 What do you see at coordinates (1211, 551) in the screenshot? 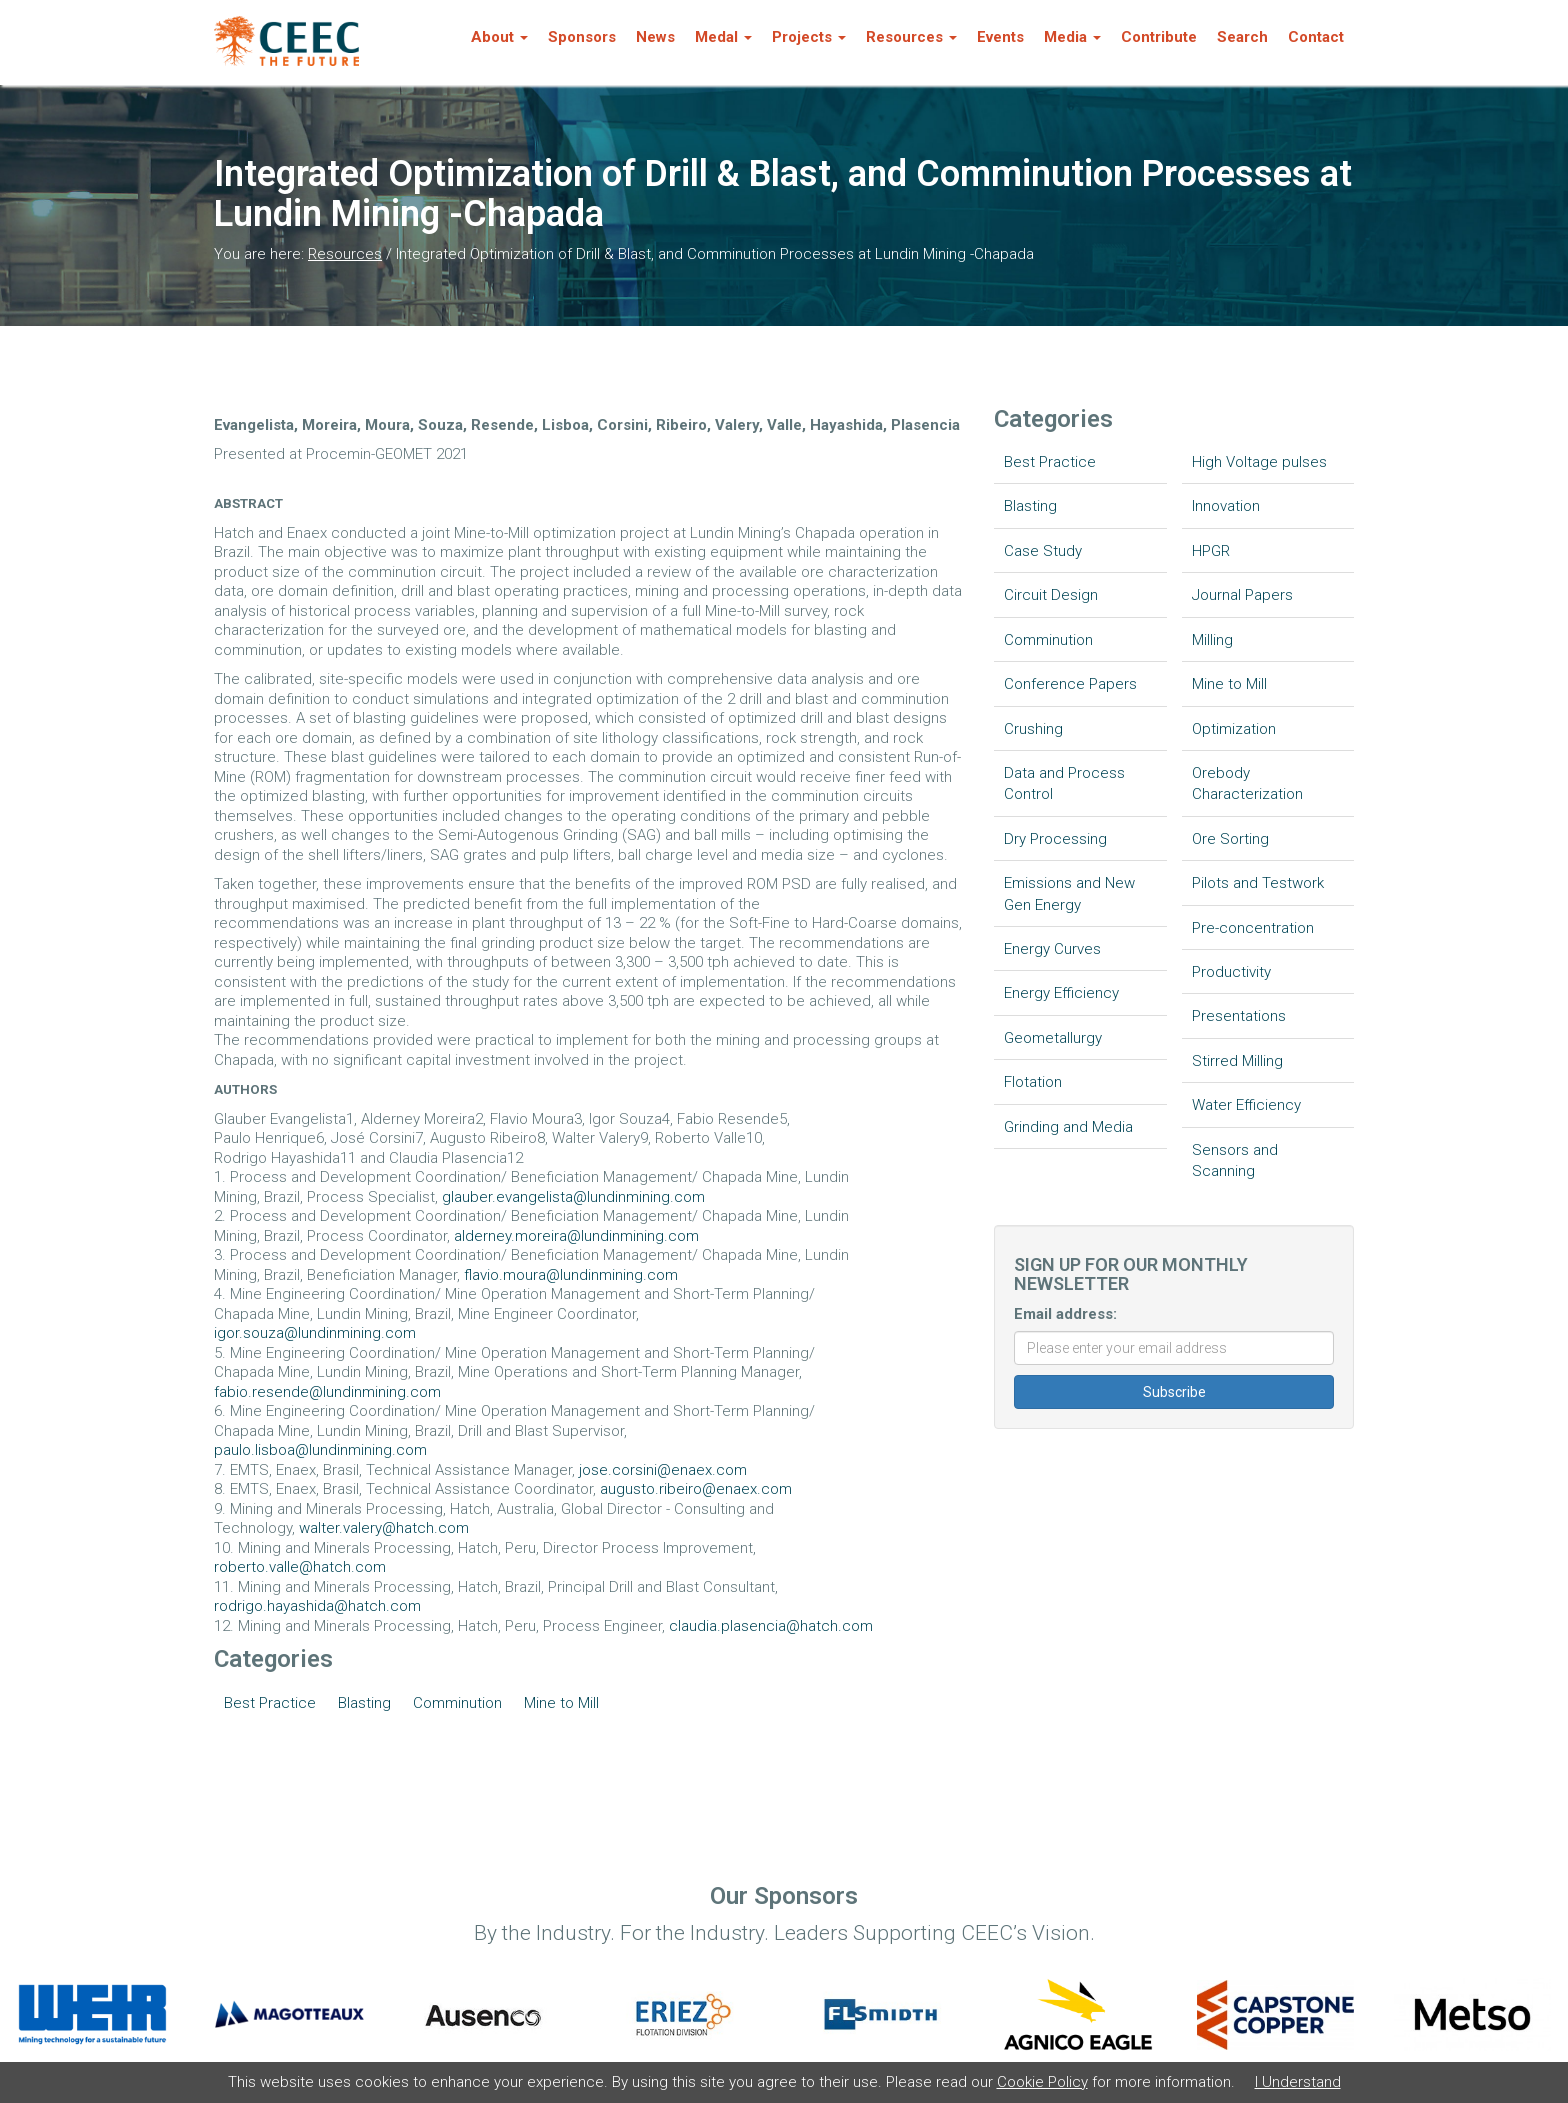
I see `HPGR` at bounding box center [1211, 551].